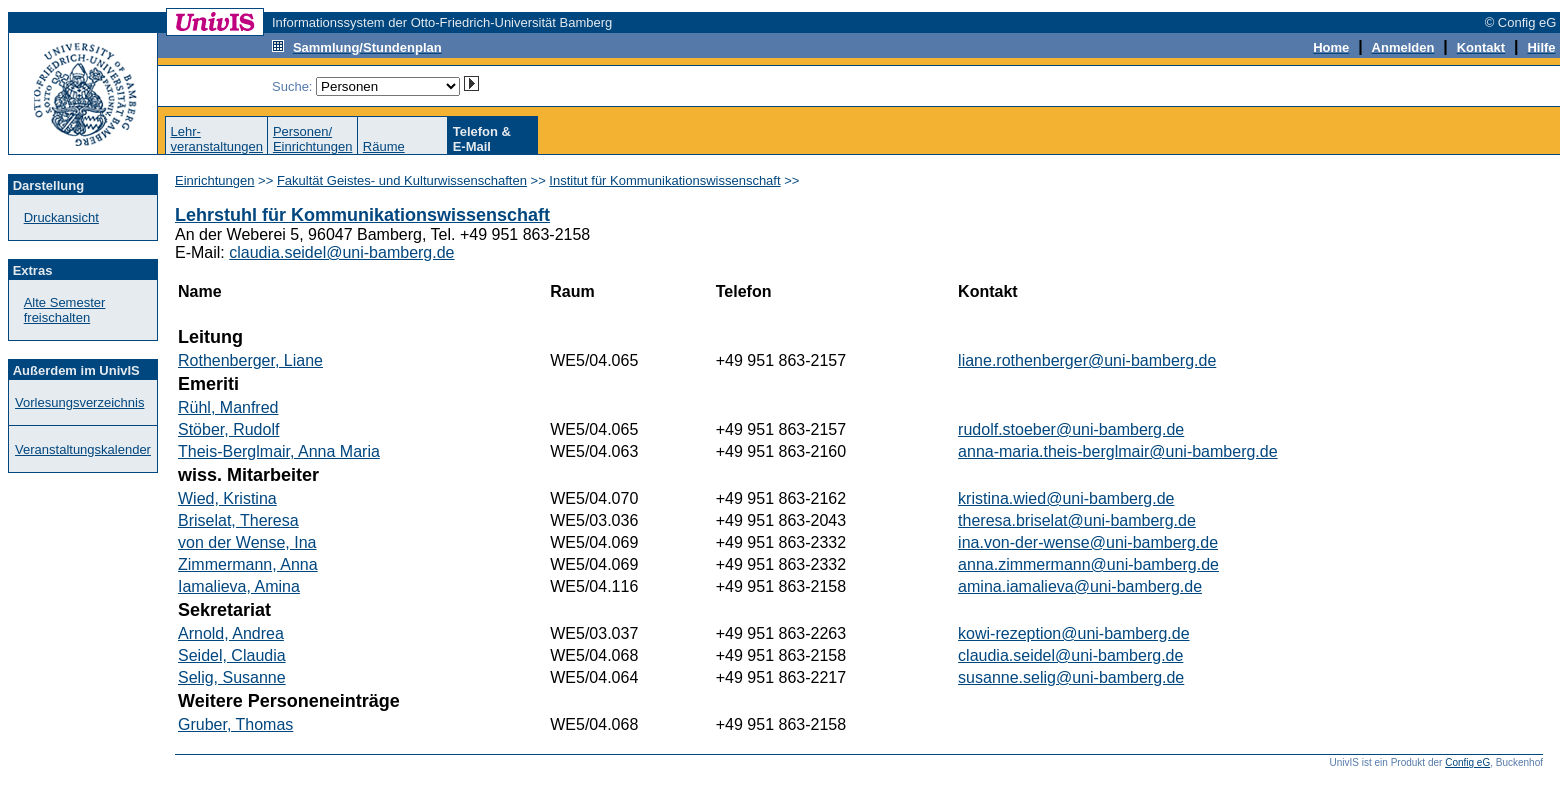 This screenshot has height=801, width=1568. Describe the element at coordinates (231, 633) in the screenshot. I see `Arnold, Andrea` at that location.